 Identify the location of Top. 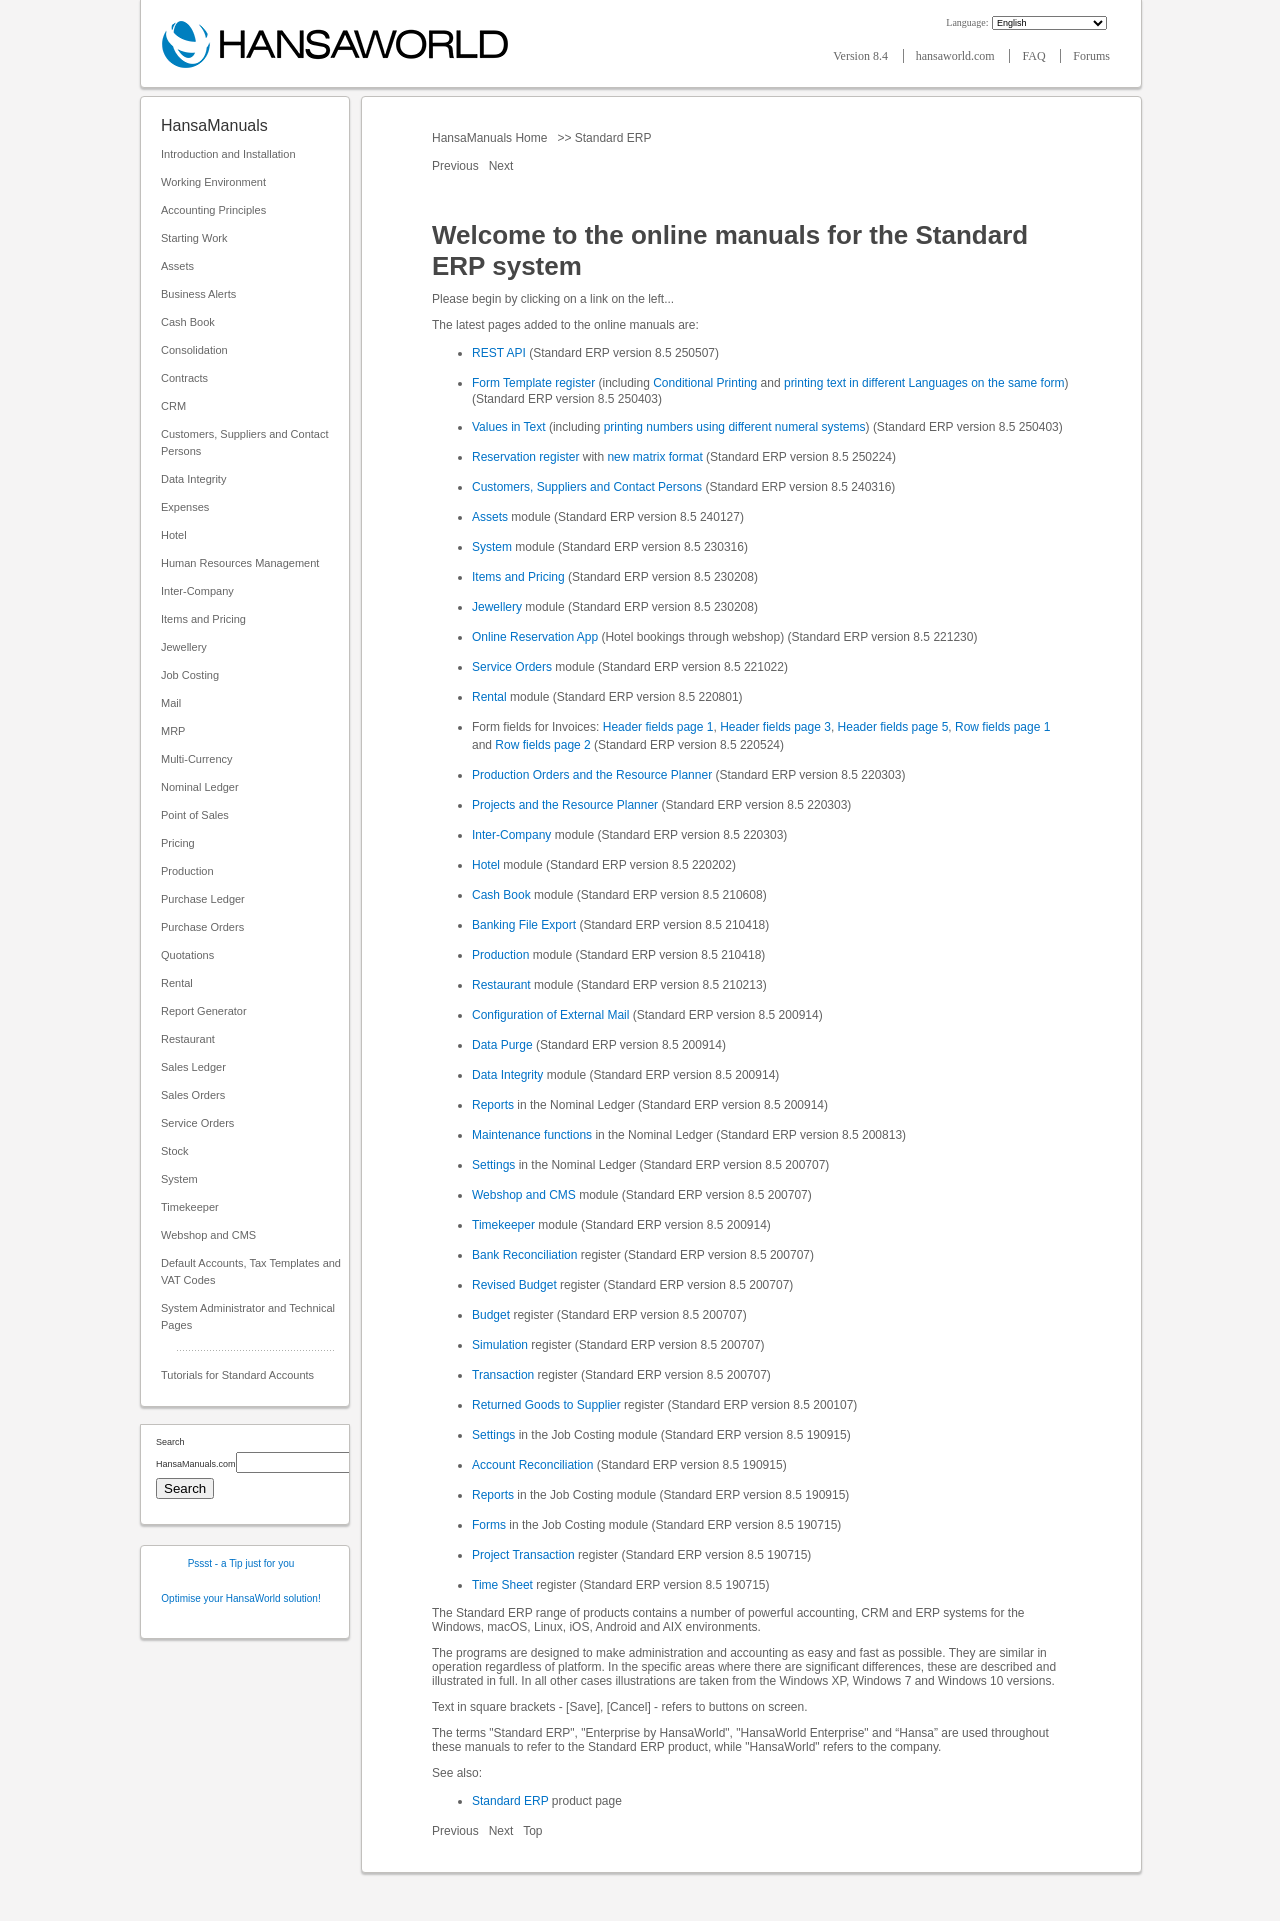
(532, 1831).